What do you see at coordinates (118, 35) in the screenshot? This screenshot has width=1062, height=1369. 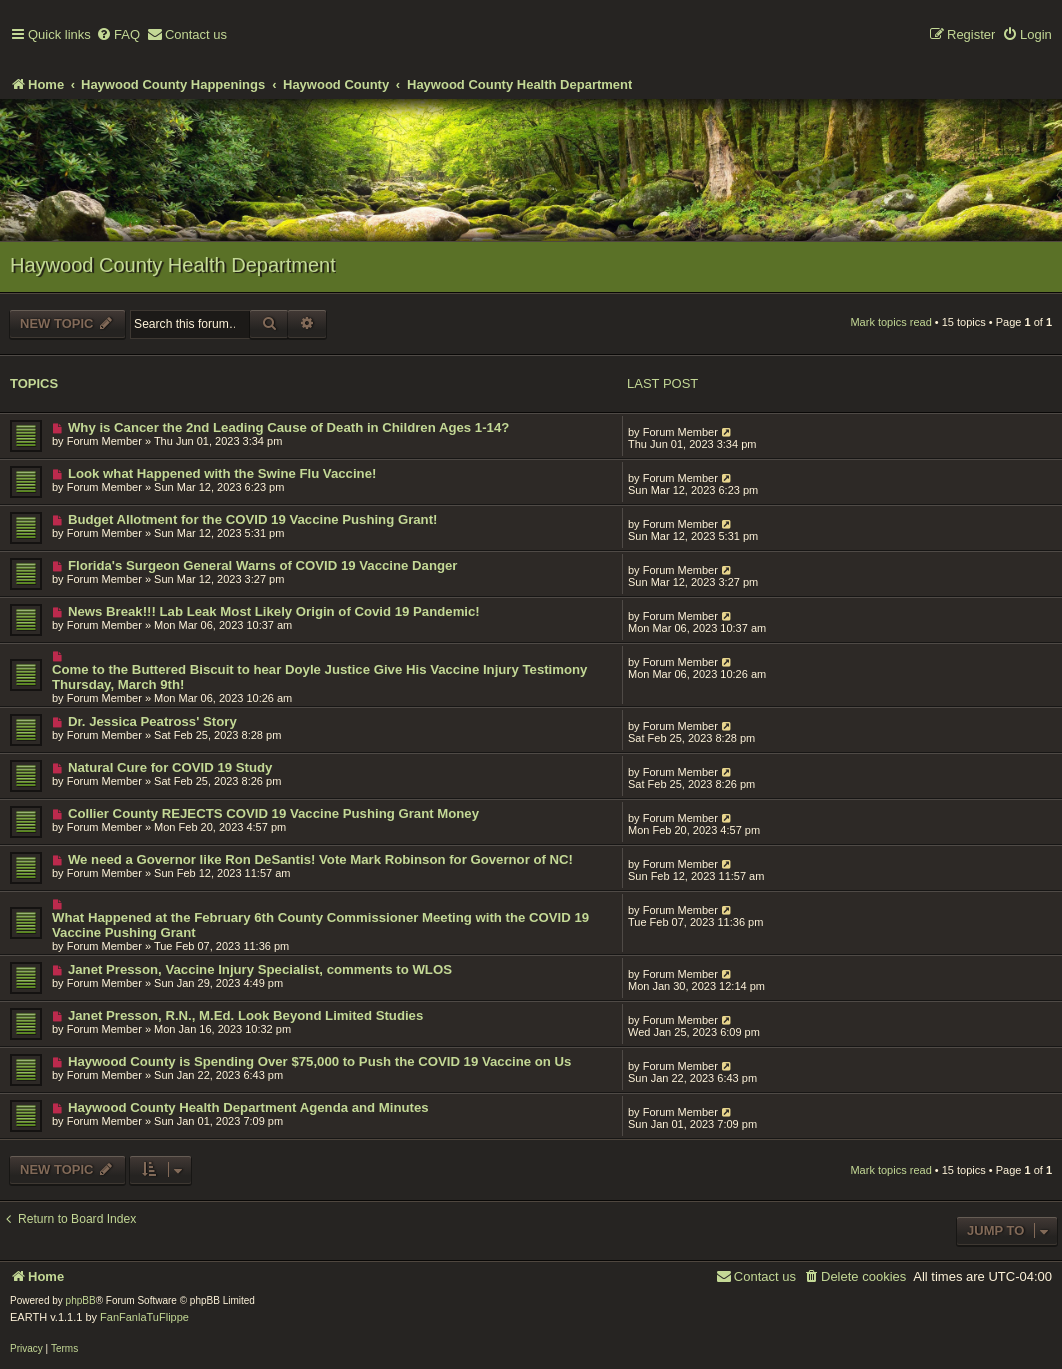 I see `[menuitem]` at bounding box center [118, 35].